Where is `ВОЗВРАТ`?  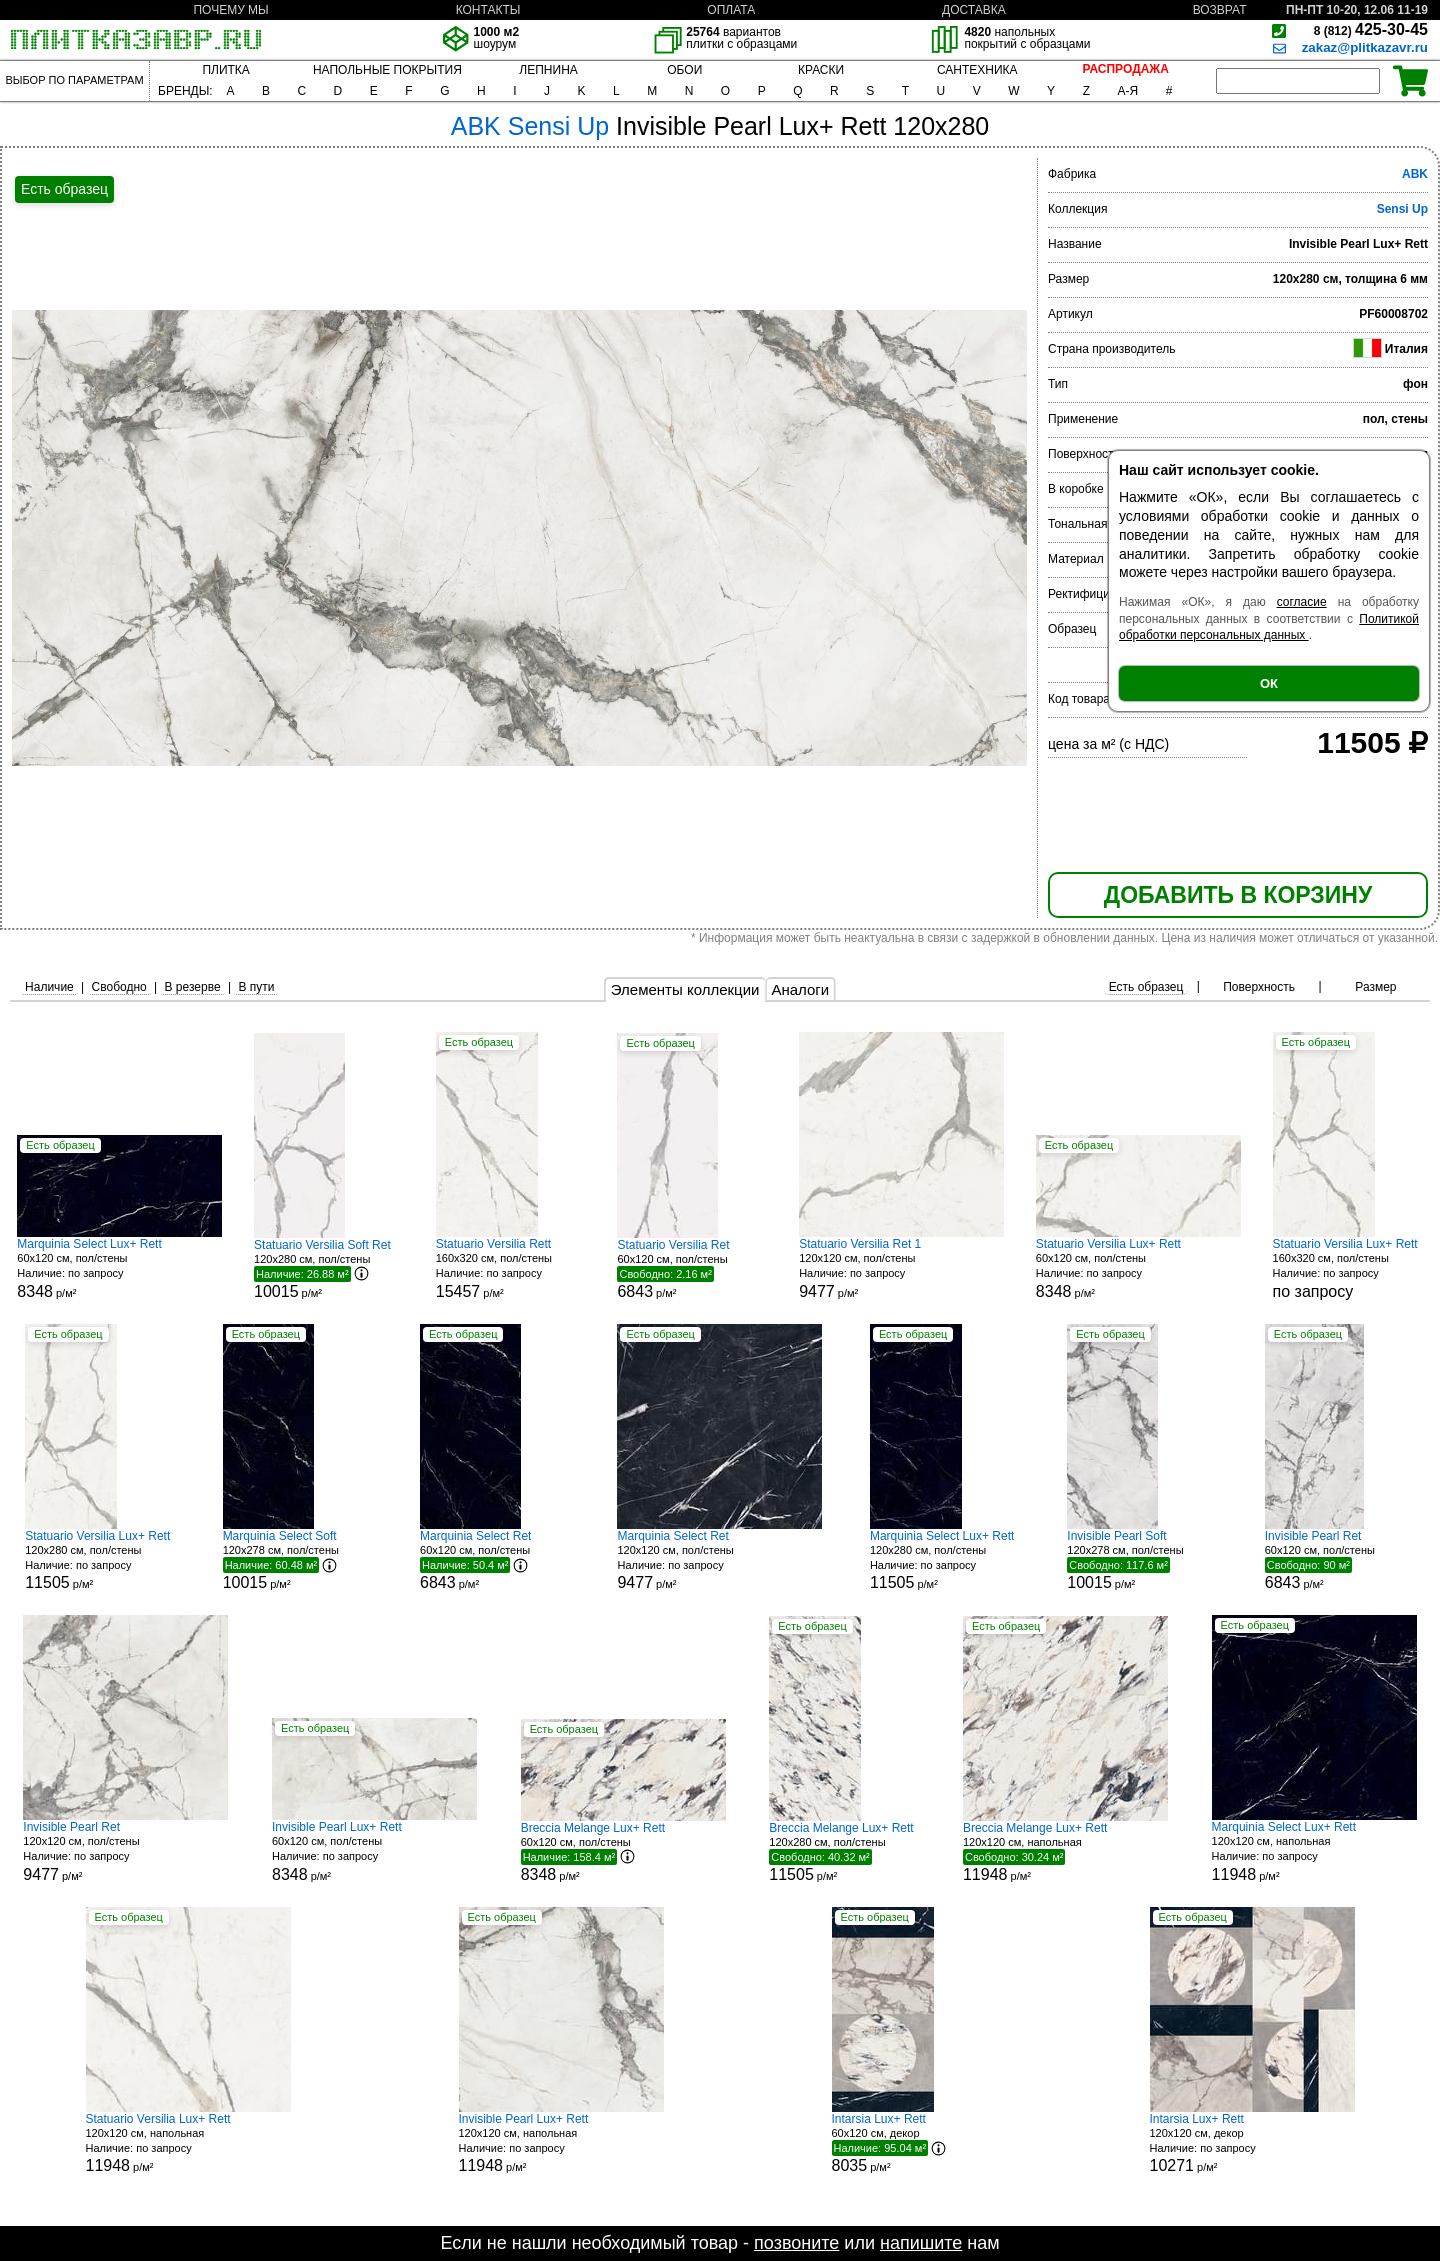
ВОЗВРАТ is located at coordinates (1220, 10).